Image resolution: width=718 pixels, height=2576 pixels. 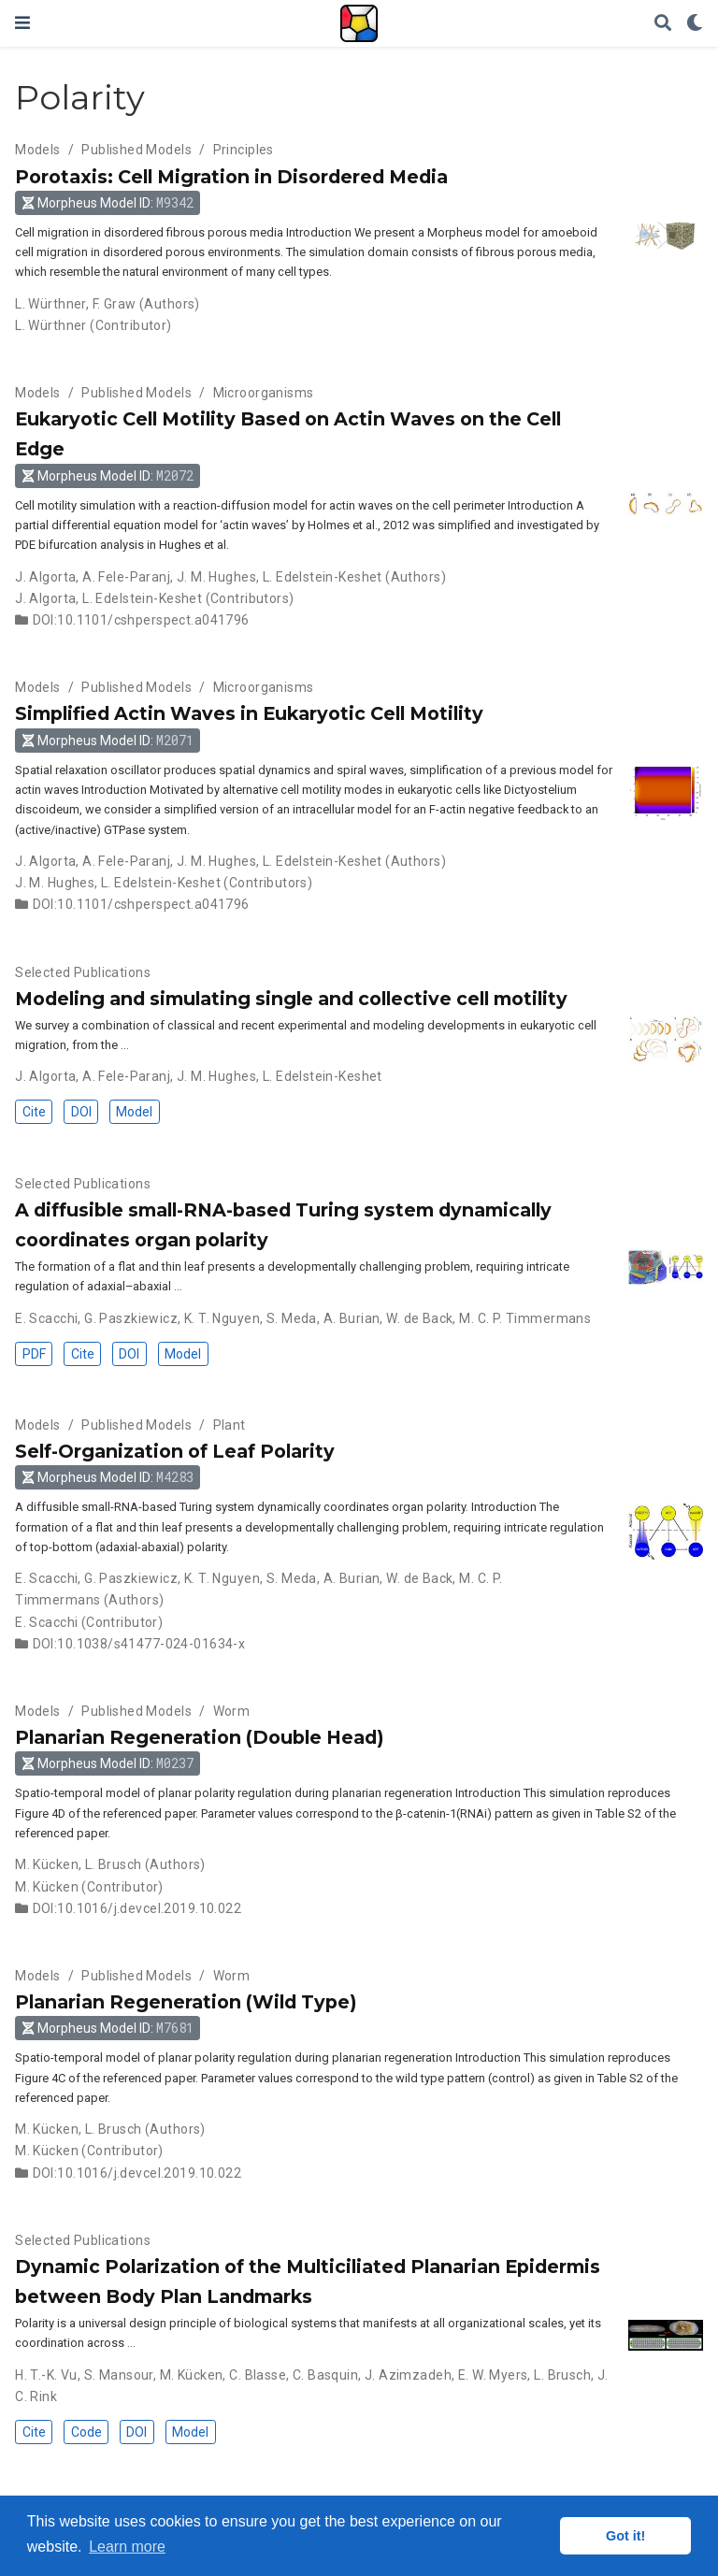 What do you see at coordinates (131, 1318) in the screenshot?
I see `G. Paszkiewicz` at bounding box center [131, 1318].